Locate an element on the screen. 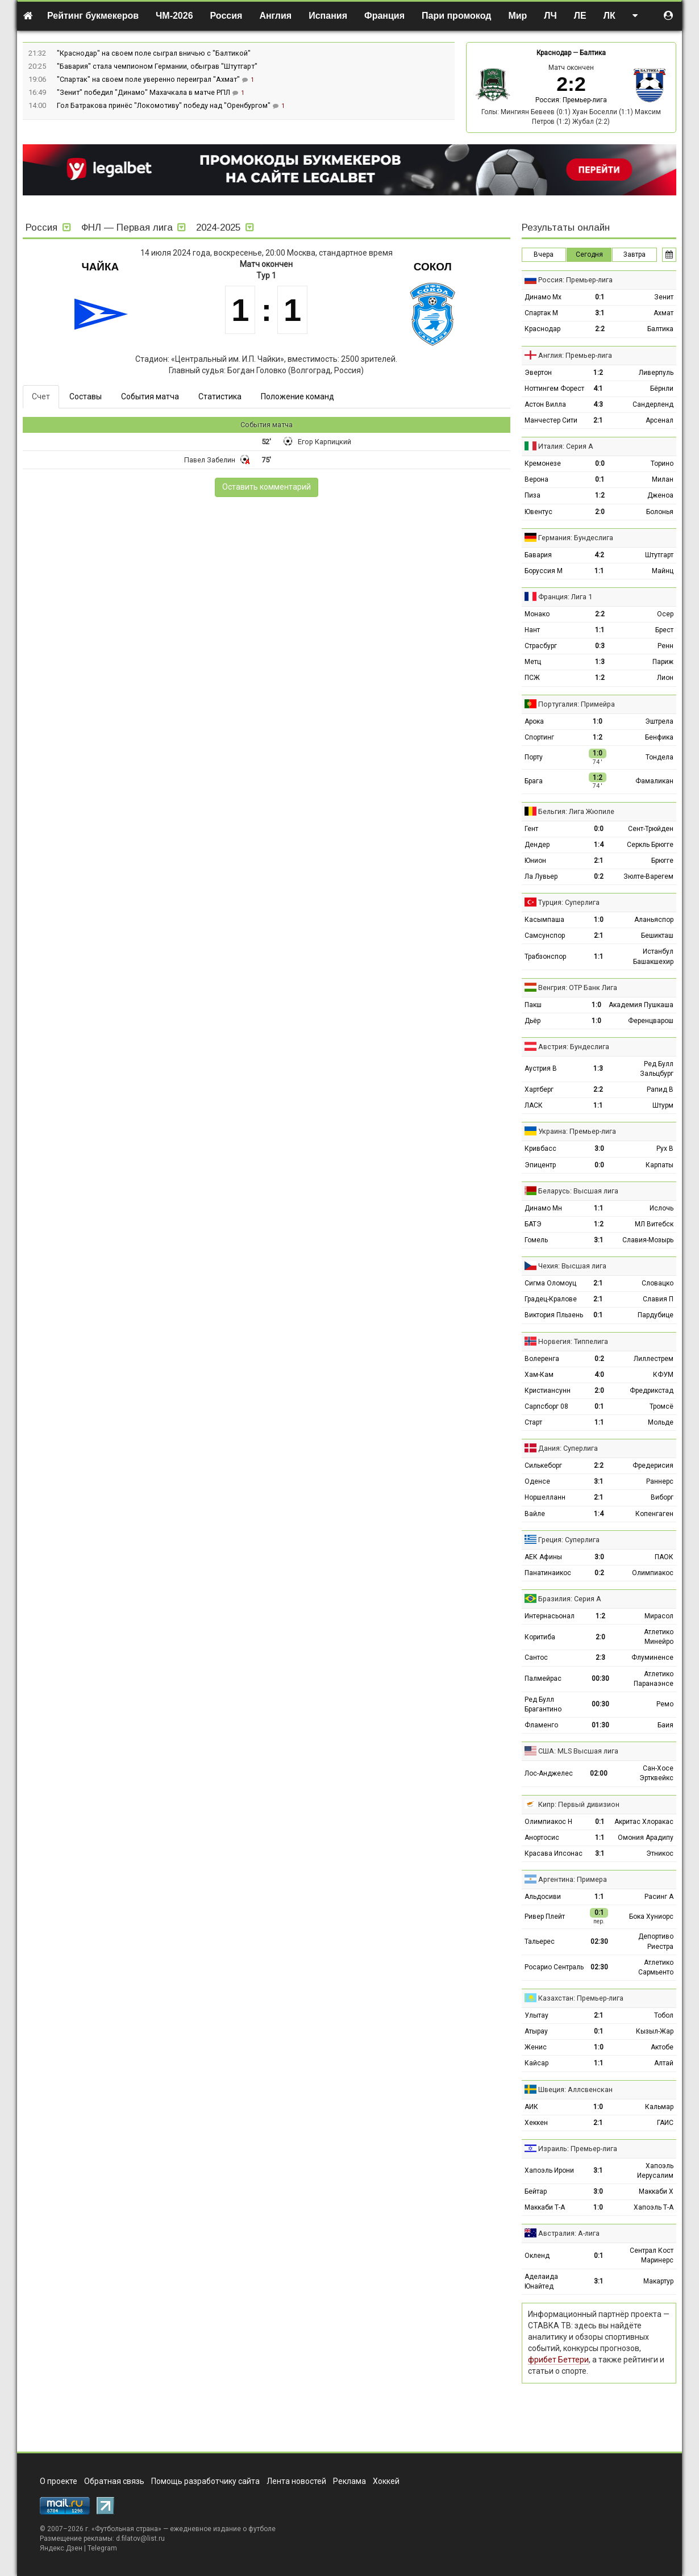 This screenshot has height=2576, width=699. Торино is located at coordinates (662, 463).